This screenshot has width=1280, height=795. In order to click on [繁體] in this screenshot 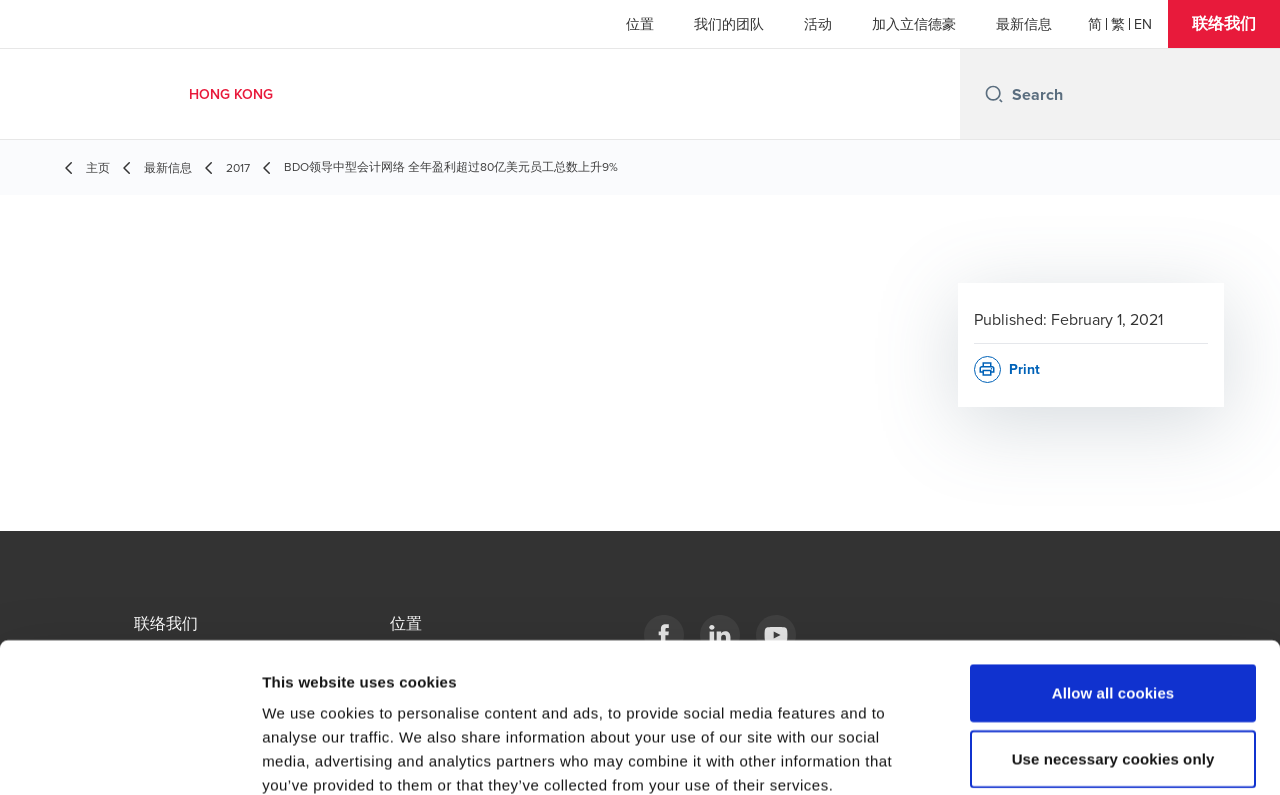, I will do `click(1118, 24)`.